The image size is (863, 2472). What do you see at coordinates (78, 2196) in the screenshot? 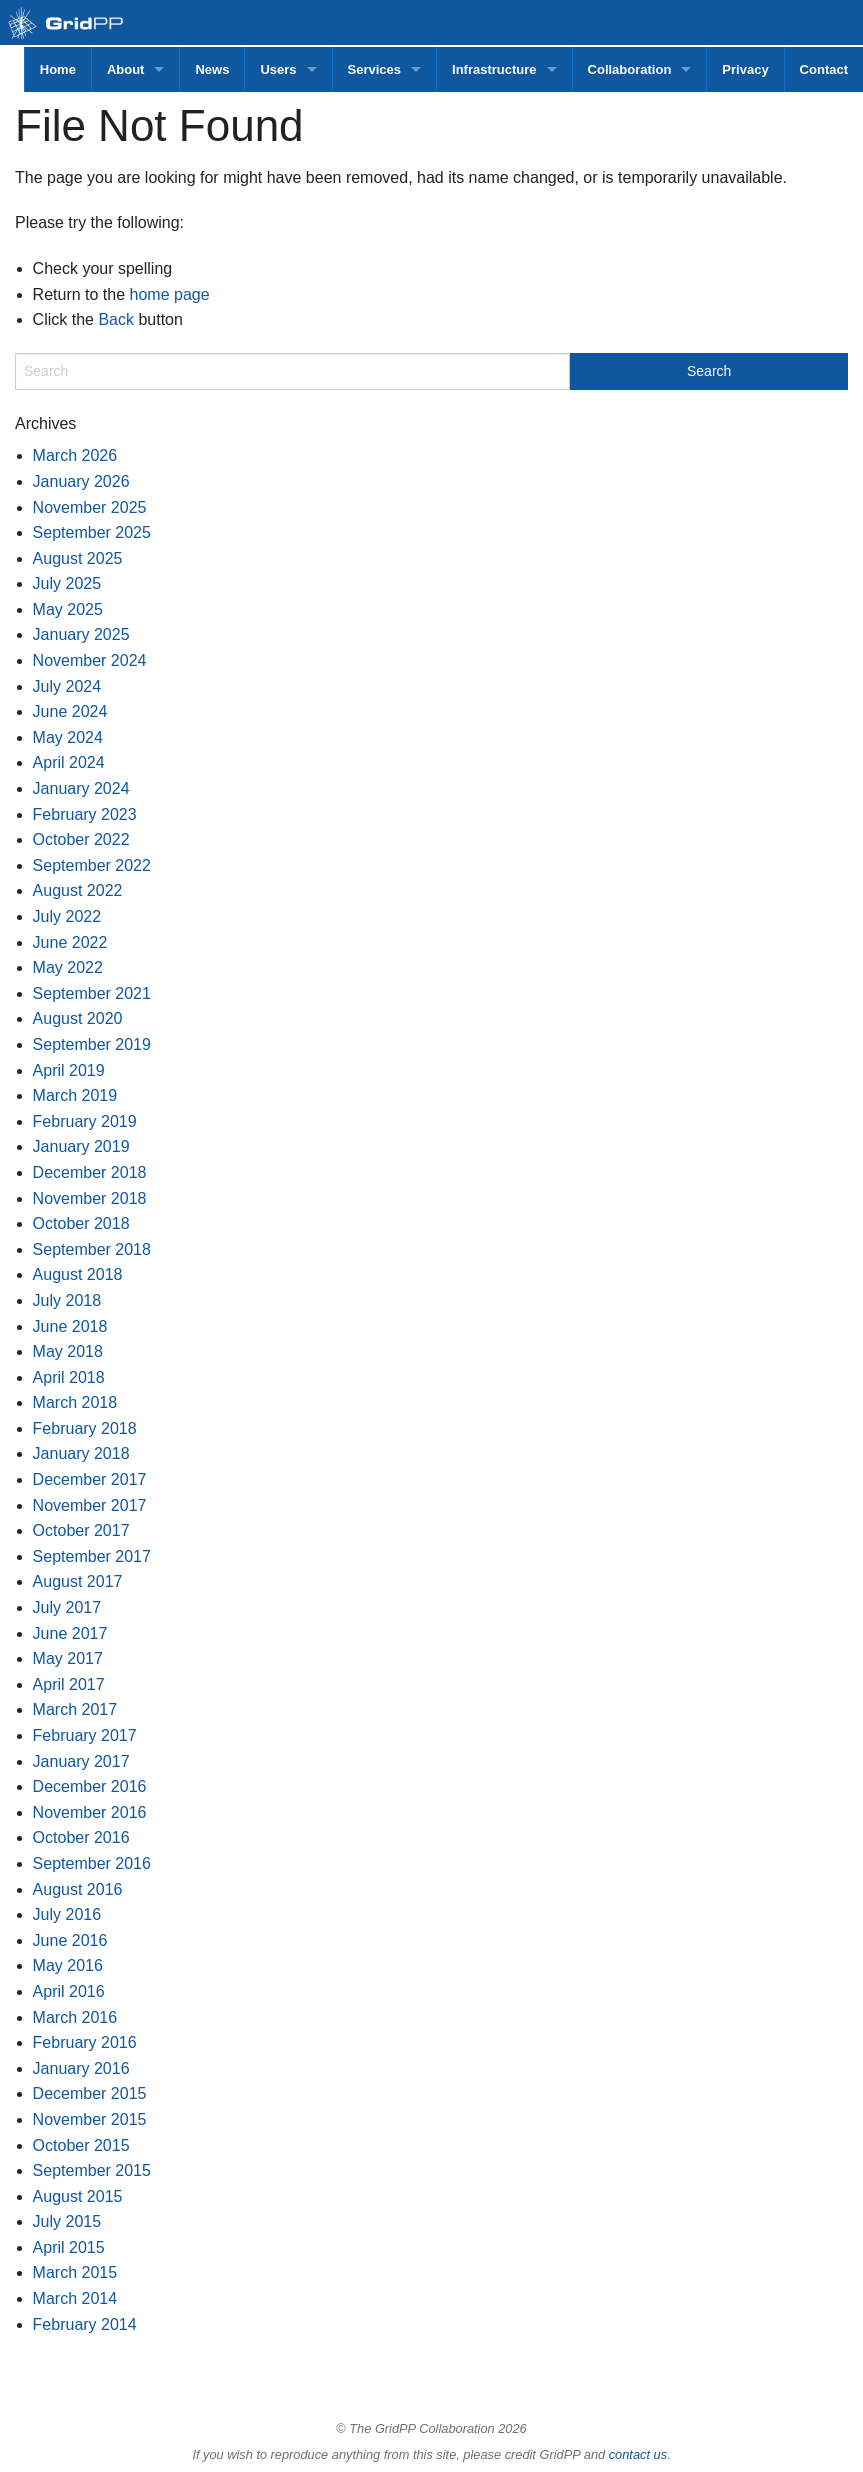
I see `August 2015` at bounding box center [78, 2196].